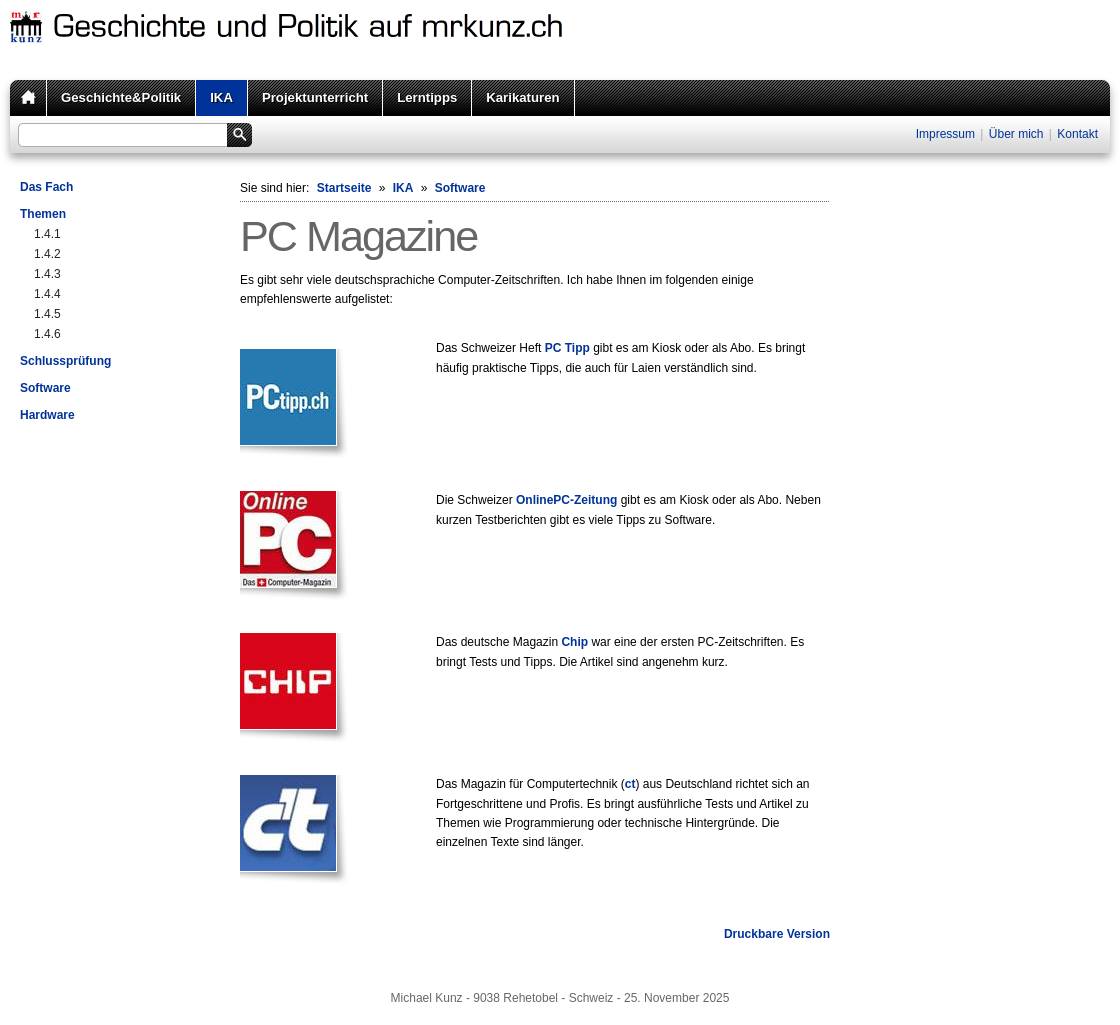  I want to click on Geschichte&Politik, so click(121, 97).